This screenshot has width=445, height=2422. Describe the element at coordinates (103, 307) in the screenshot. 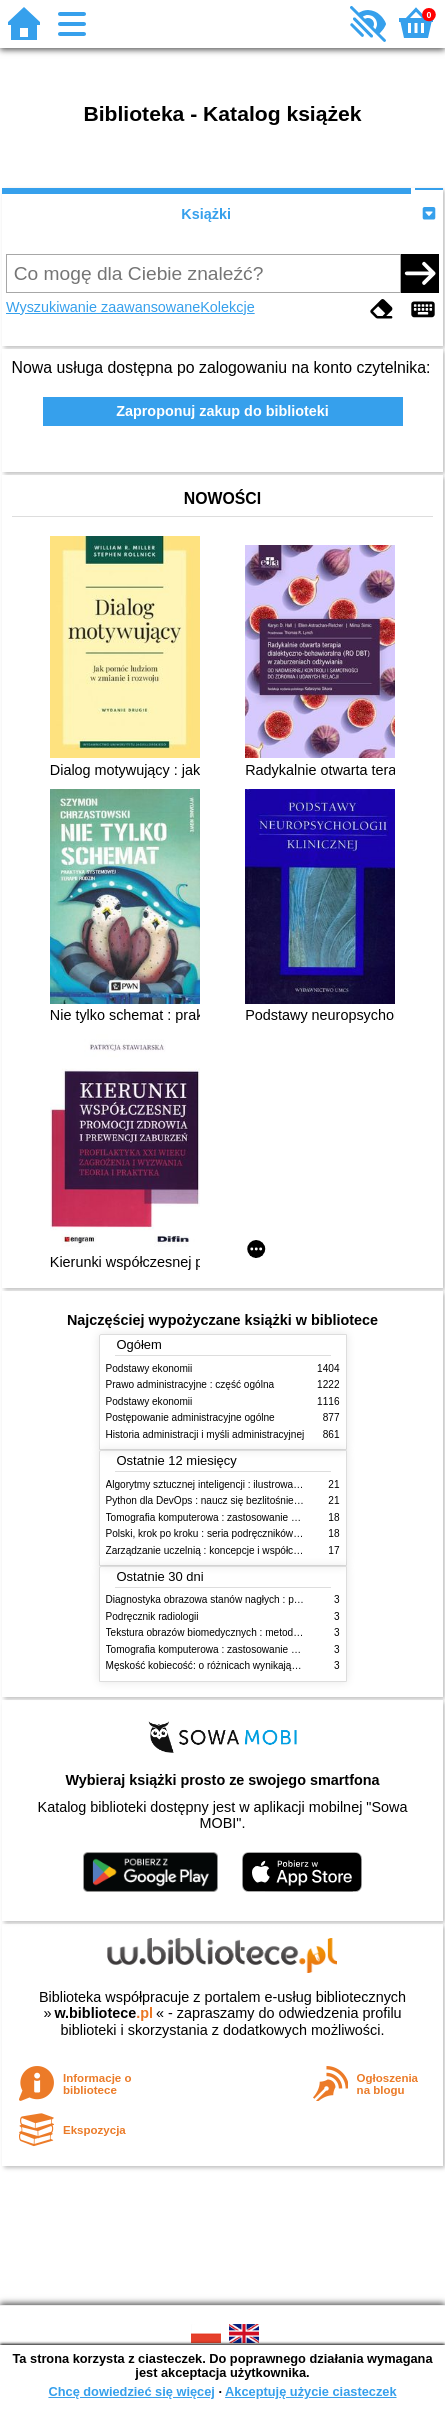

I see `Wyszukiwanie zaawansowane` at that location.